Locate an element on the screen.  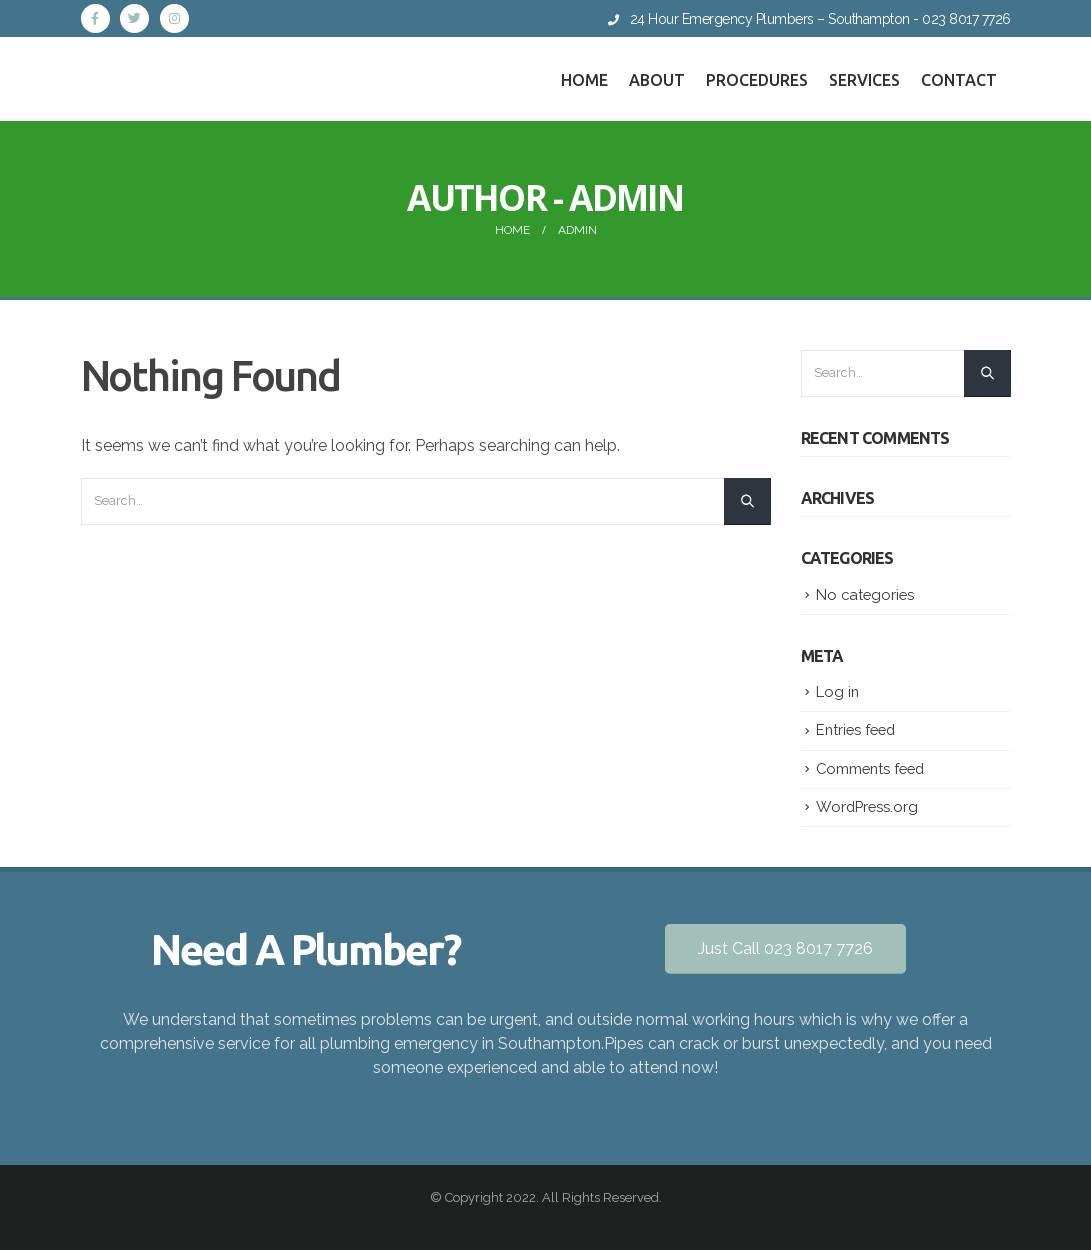
Entries feed is located at coordinates (855, 729).